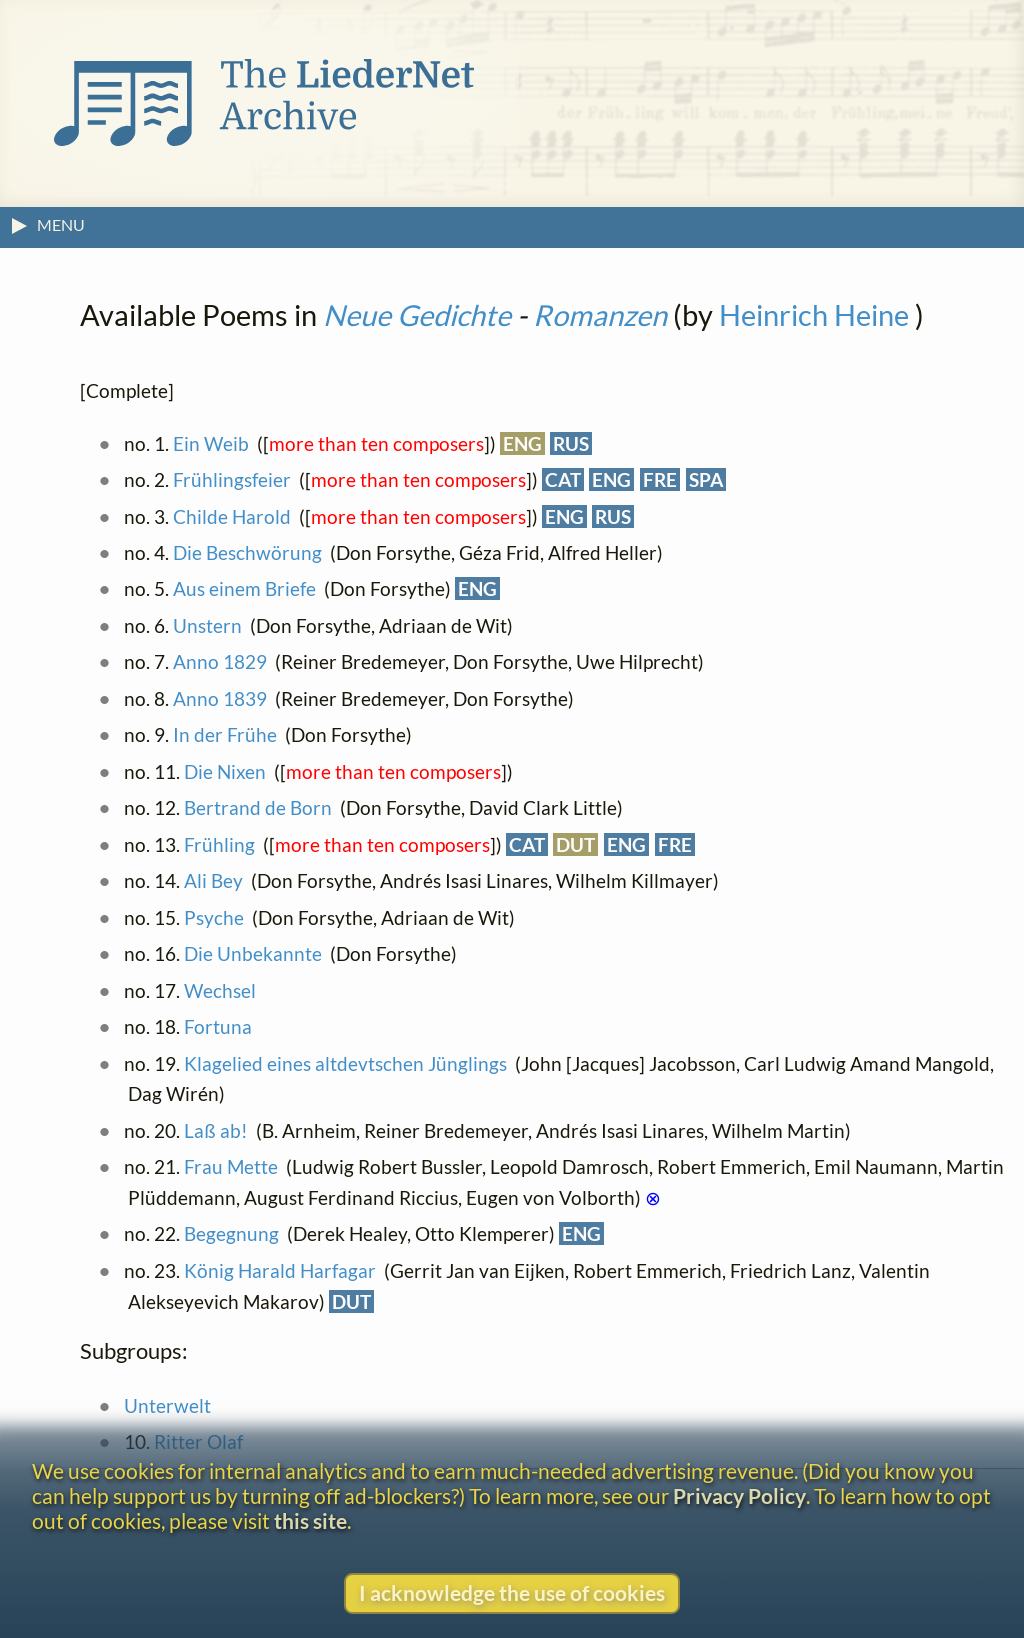 Image resolution: width=1024 pixels, height=1638 pixels. What do you see at coordinates (258, 807) in the screenshot?
I see `Bertrand de Born` at bounding box center [258, 807].